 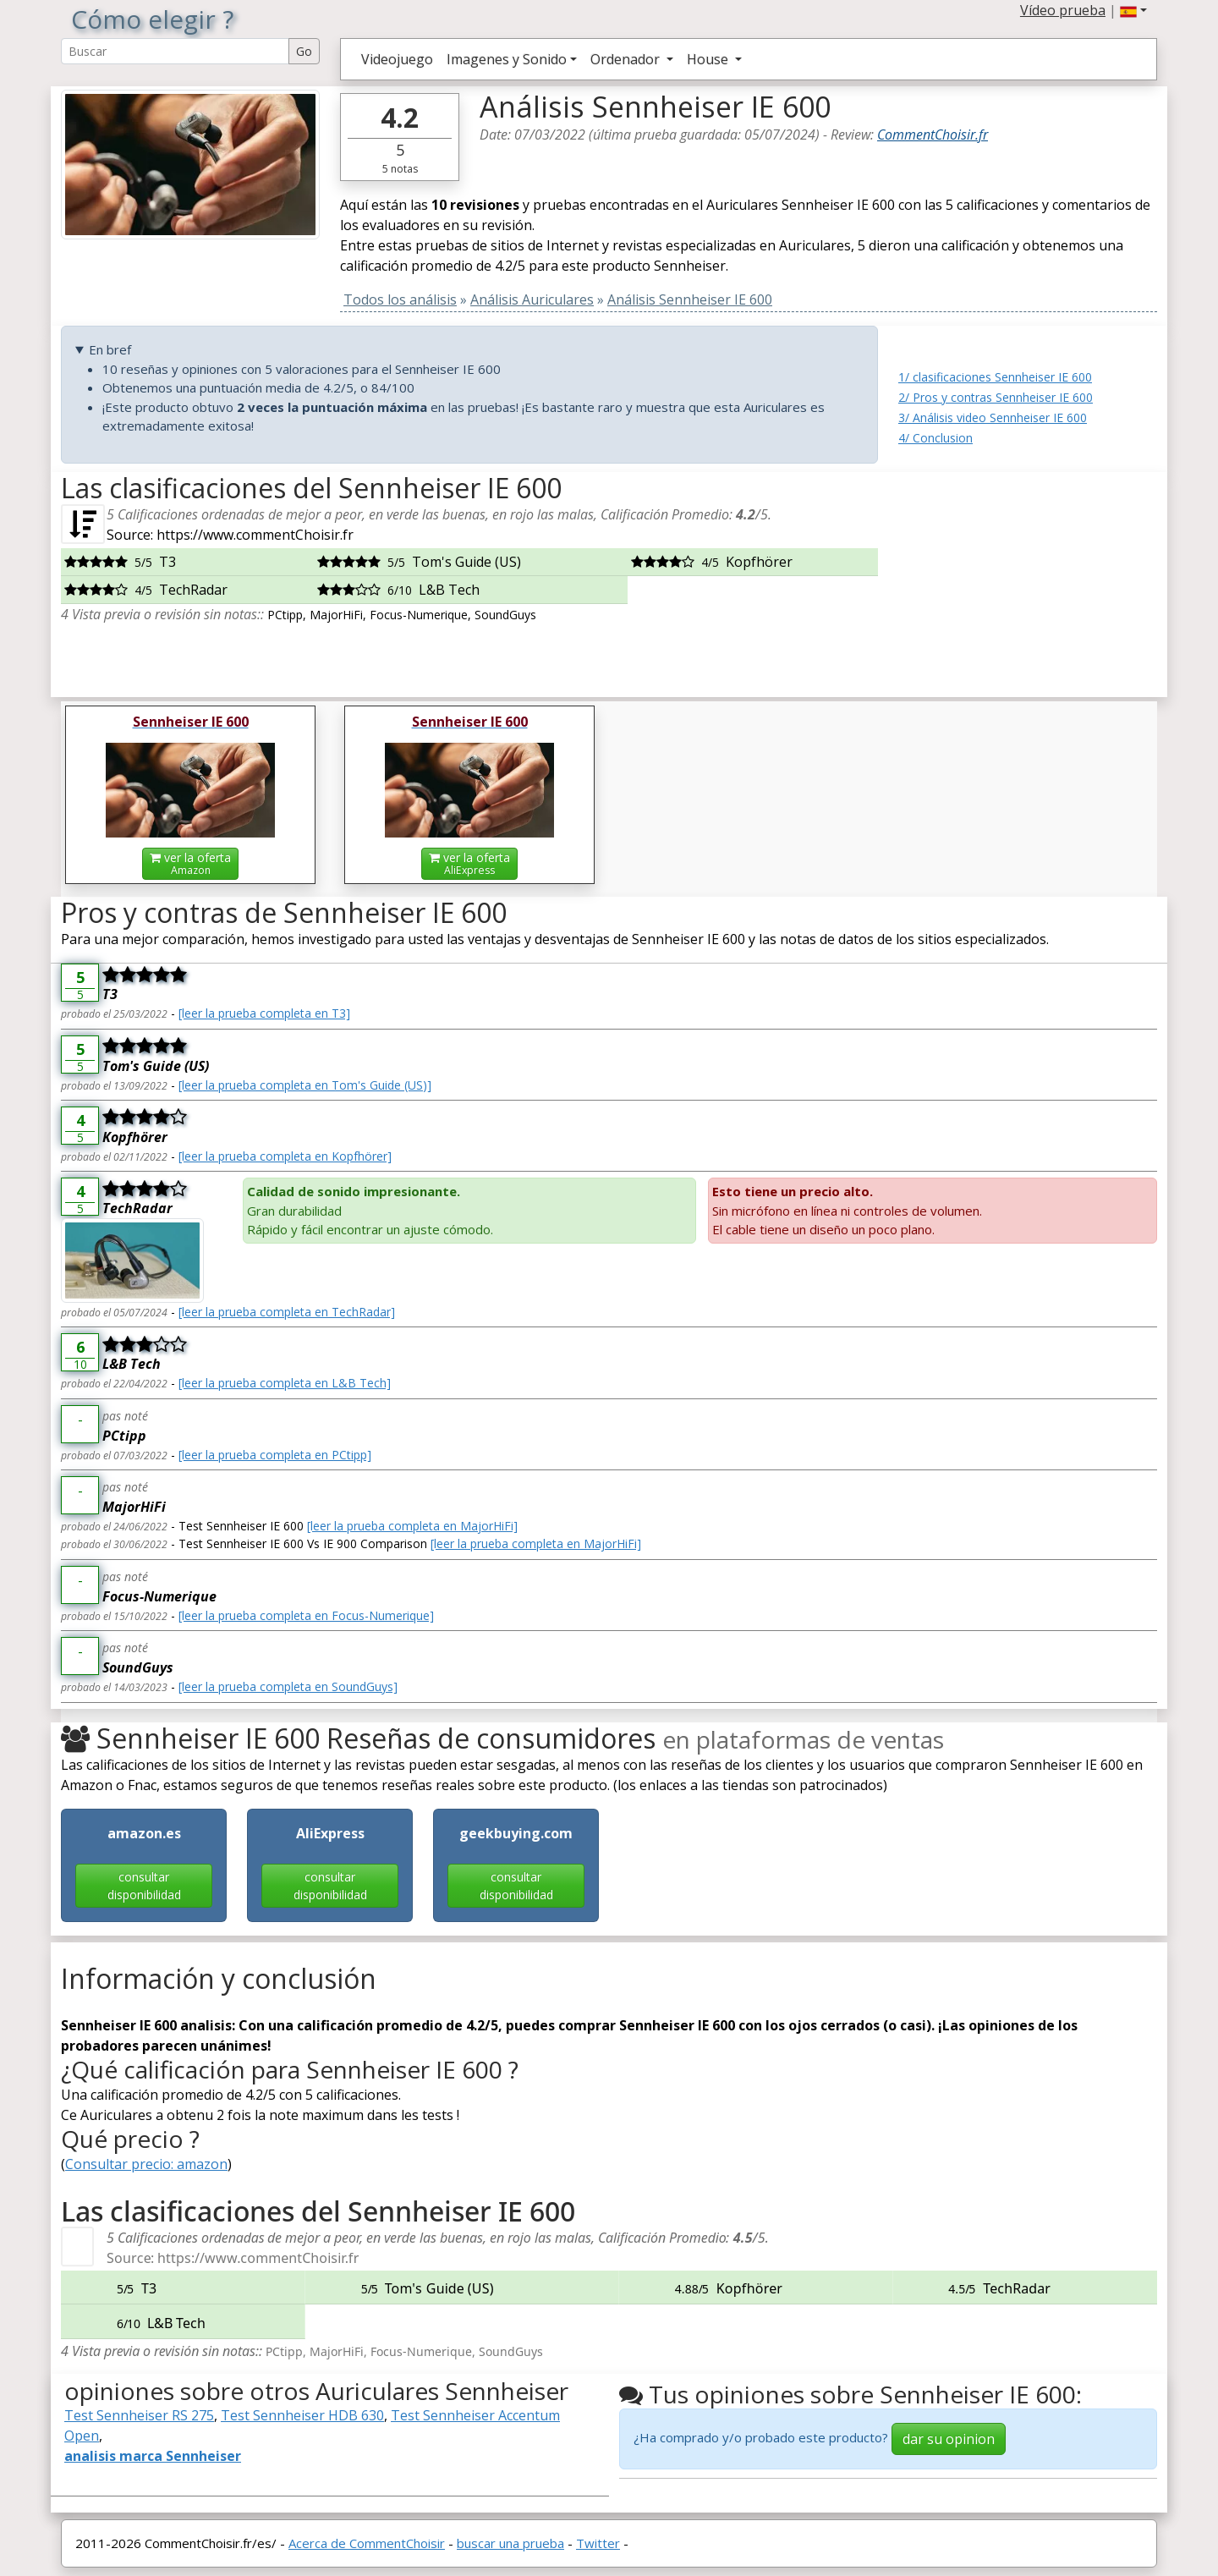 I want to click on Acerca de CommentChoisir, so click(x=366, y=2543).